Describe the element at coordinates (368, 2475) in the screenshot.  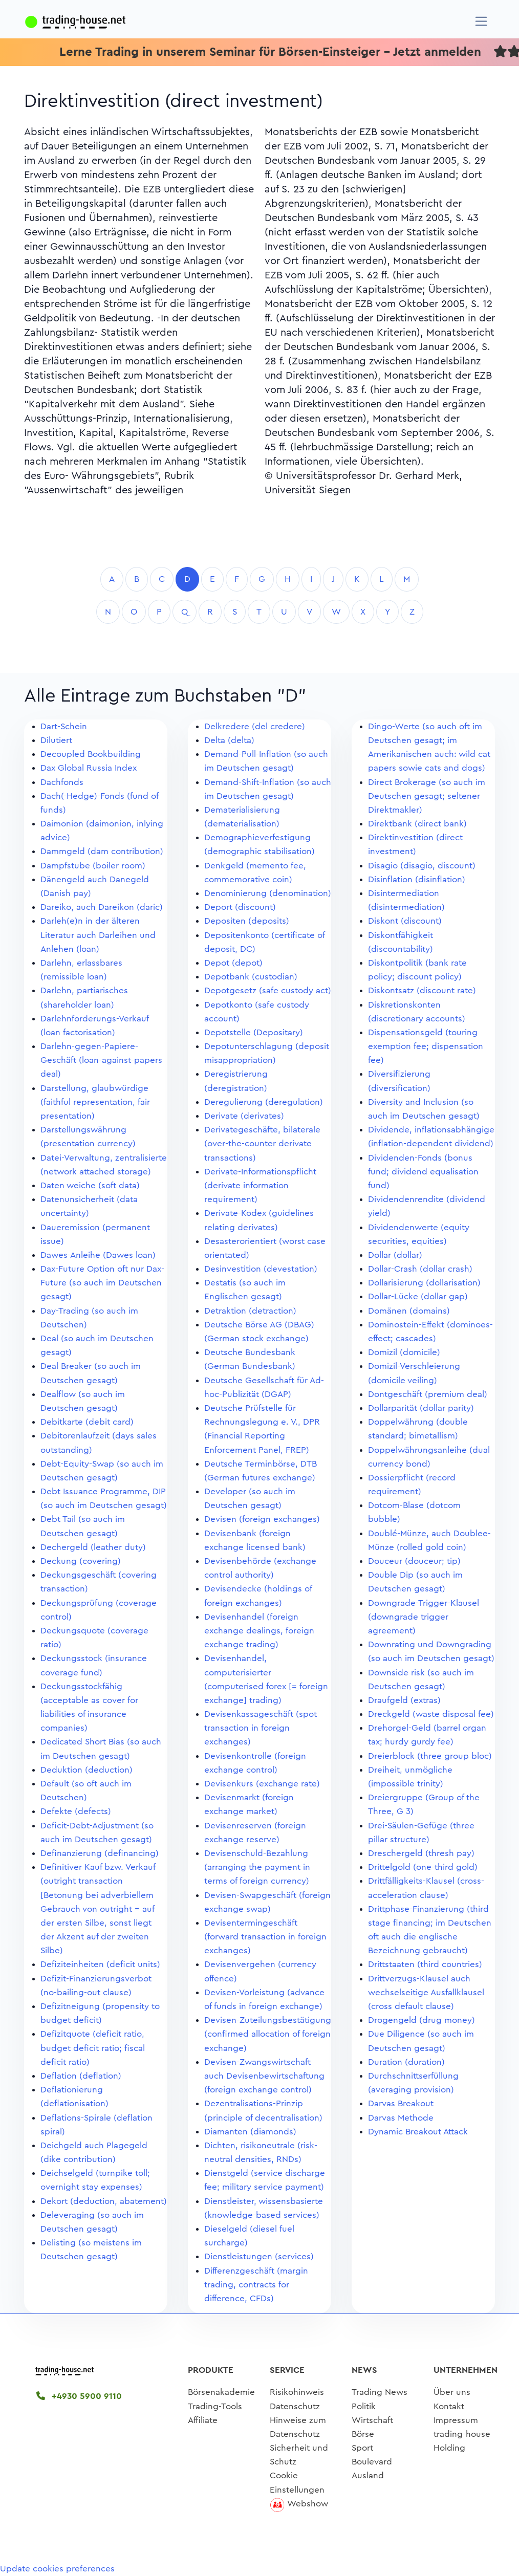
I see `Ausland` at that location.